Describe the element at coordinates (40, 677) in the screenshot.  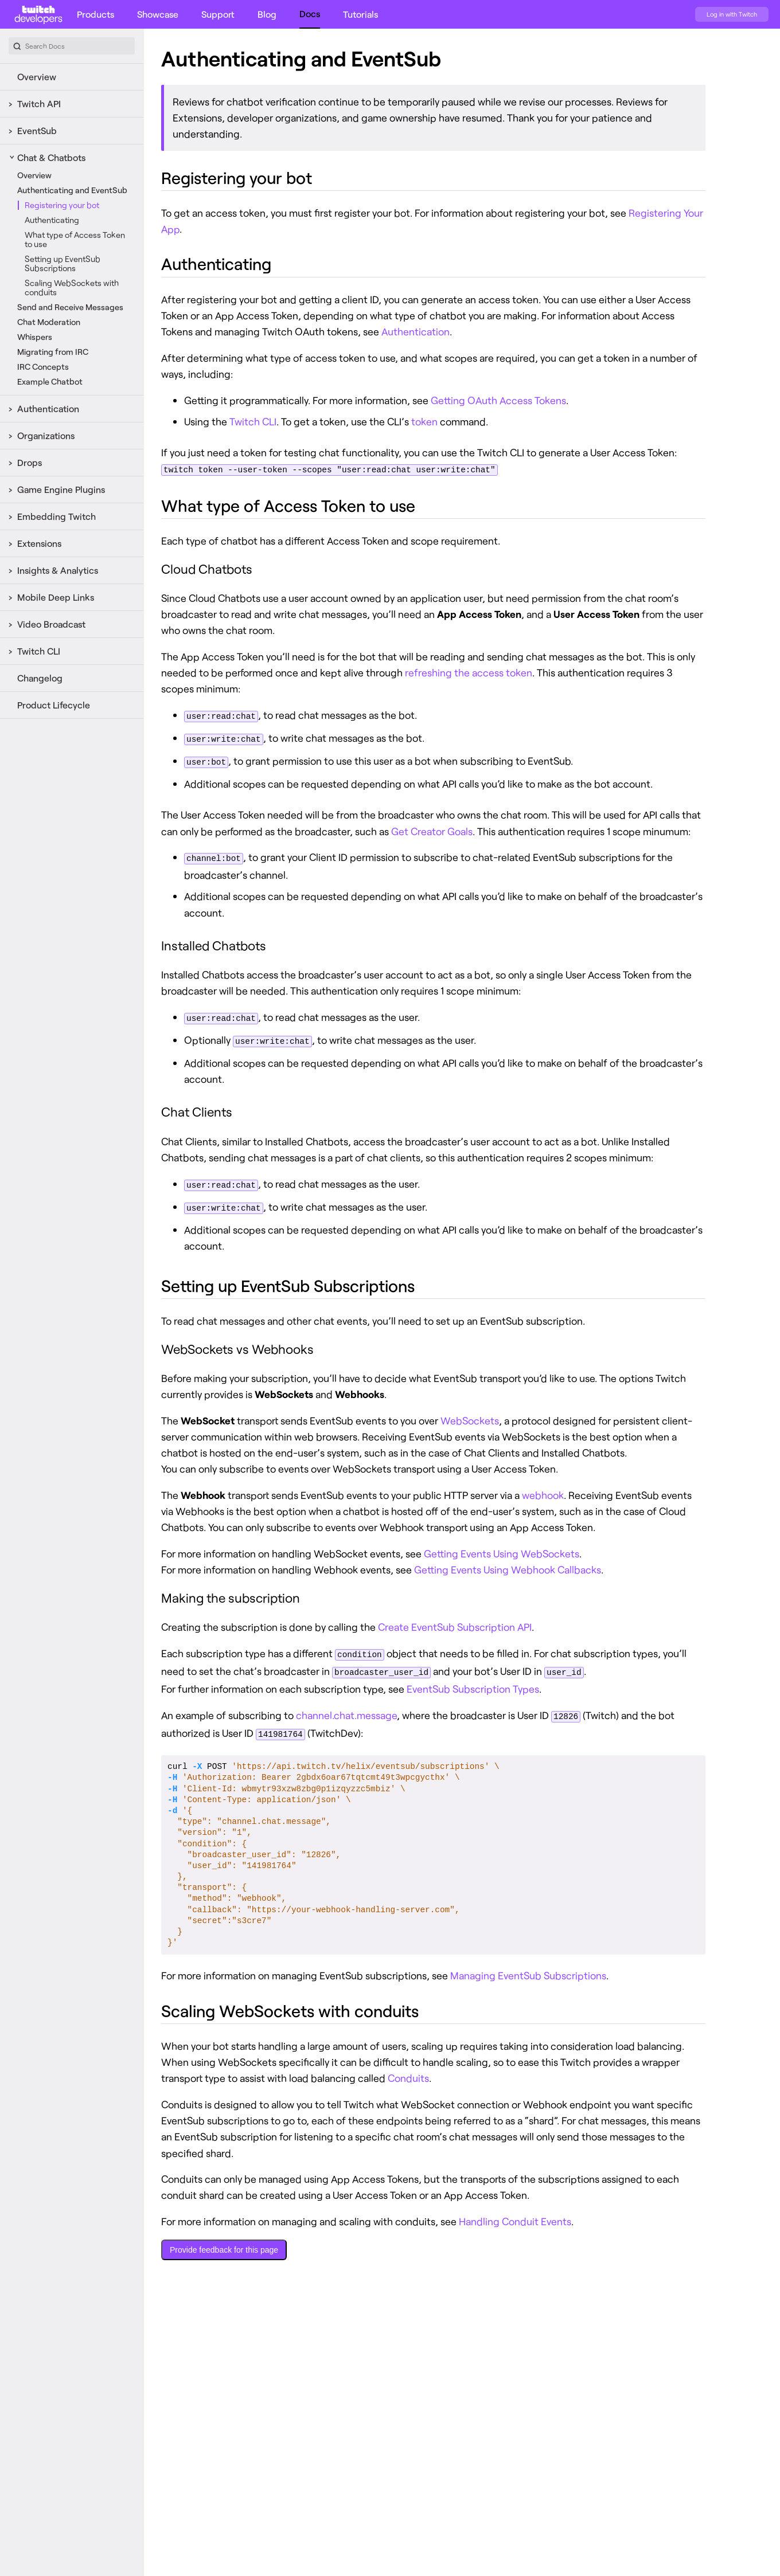
I see `Changelog` at that location.